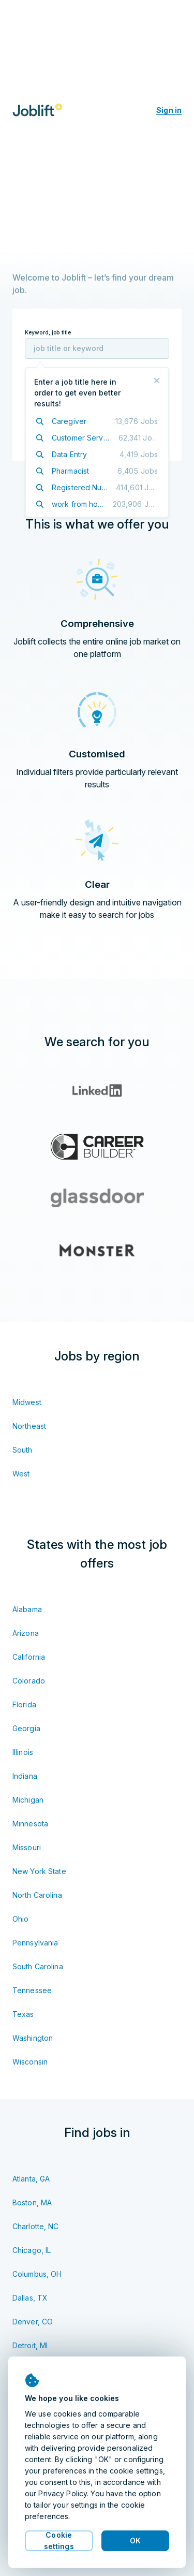 Image resolution: width=194 pixels, height=2576 pixels. Describe the element at coordinates (23, 2014) in the screenshot. I see `Texas` at that location.